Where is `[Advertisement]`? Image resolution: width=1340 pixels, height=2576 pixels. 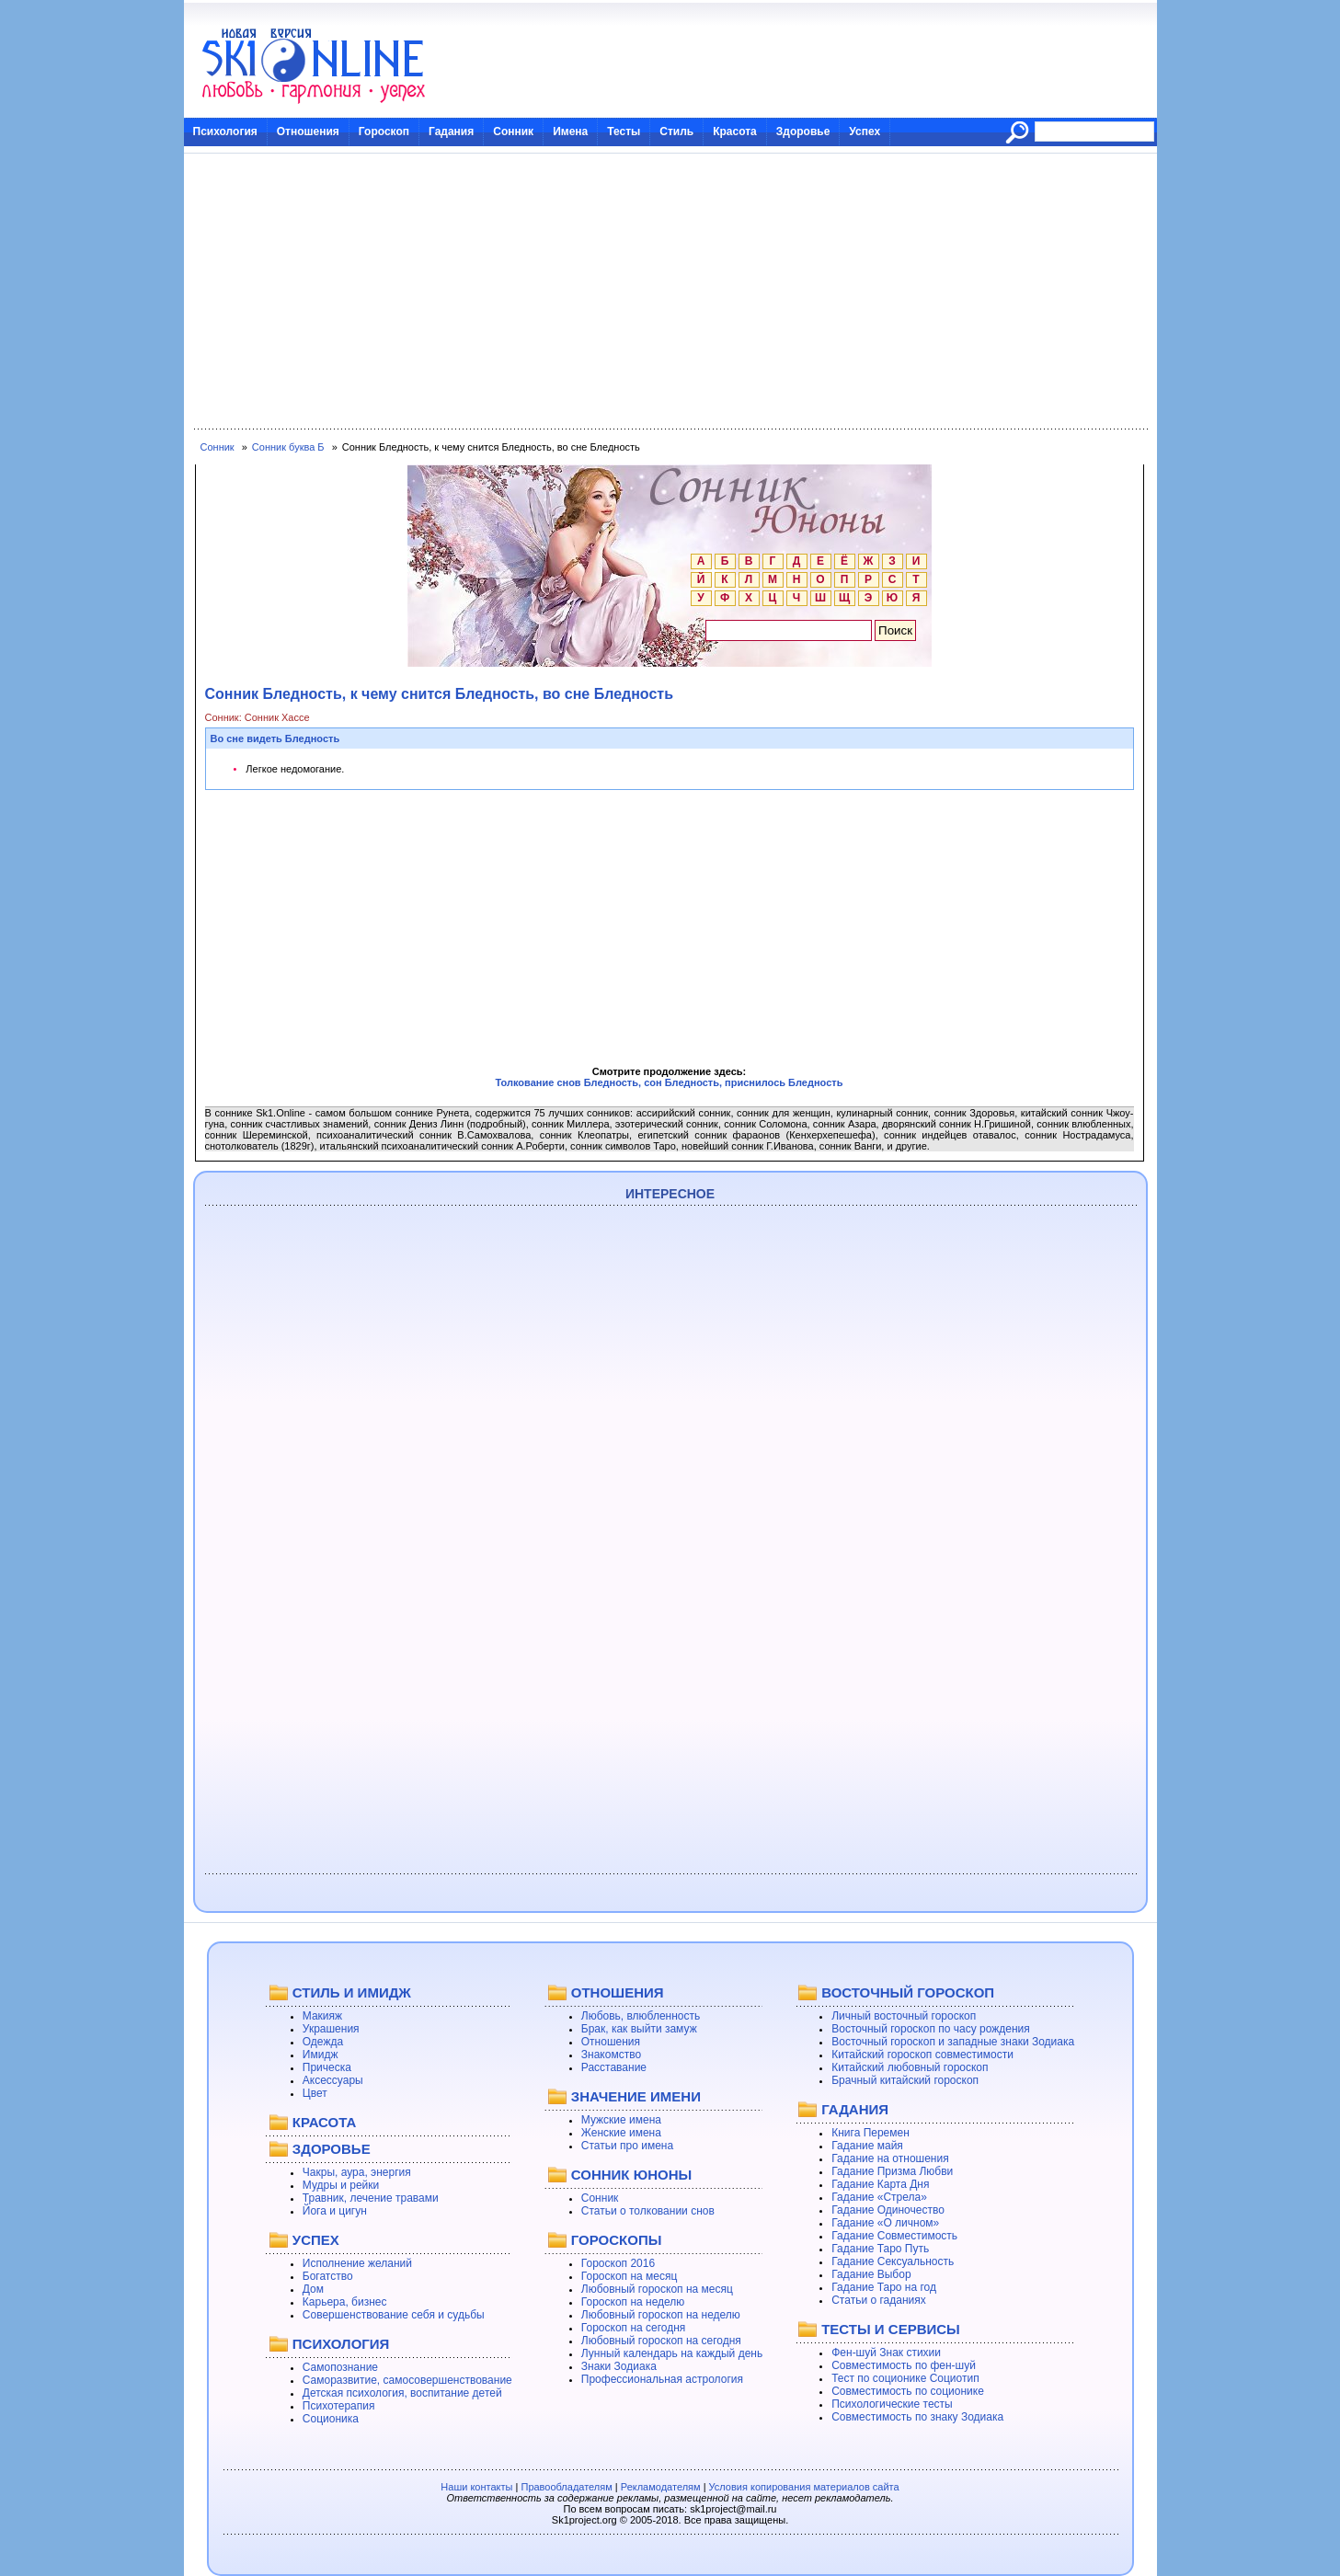
[Advertisement] is located at coordinates (670, 291).